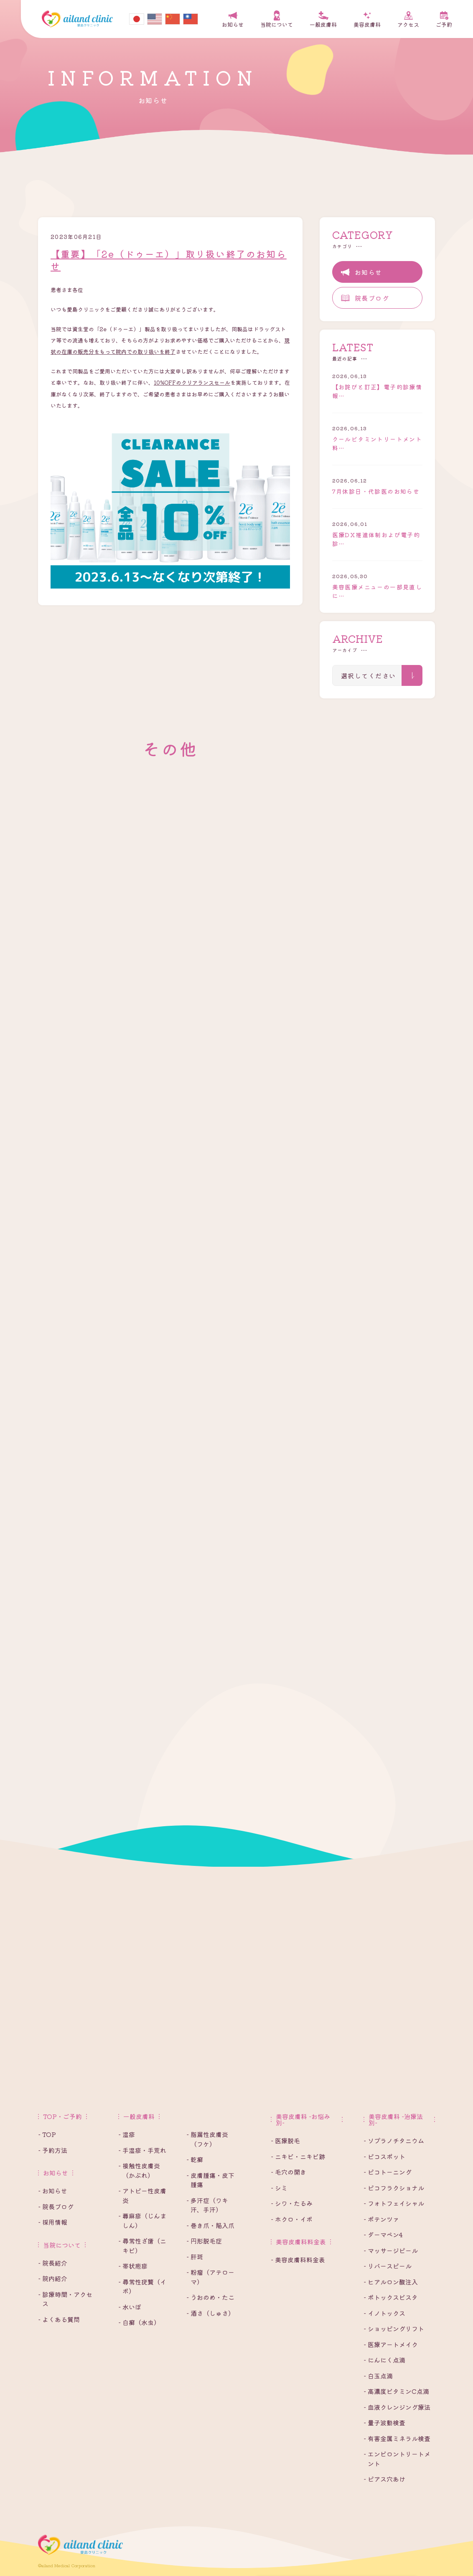 This screenshot has height=2576, width=473. I want to click on - ホクロ・イボ, so click(292, 2219).